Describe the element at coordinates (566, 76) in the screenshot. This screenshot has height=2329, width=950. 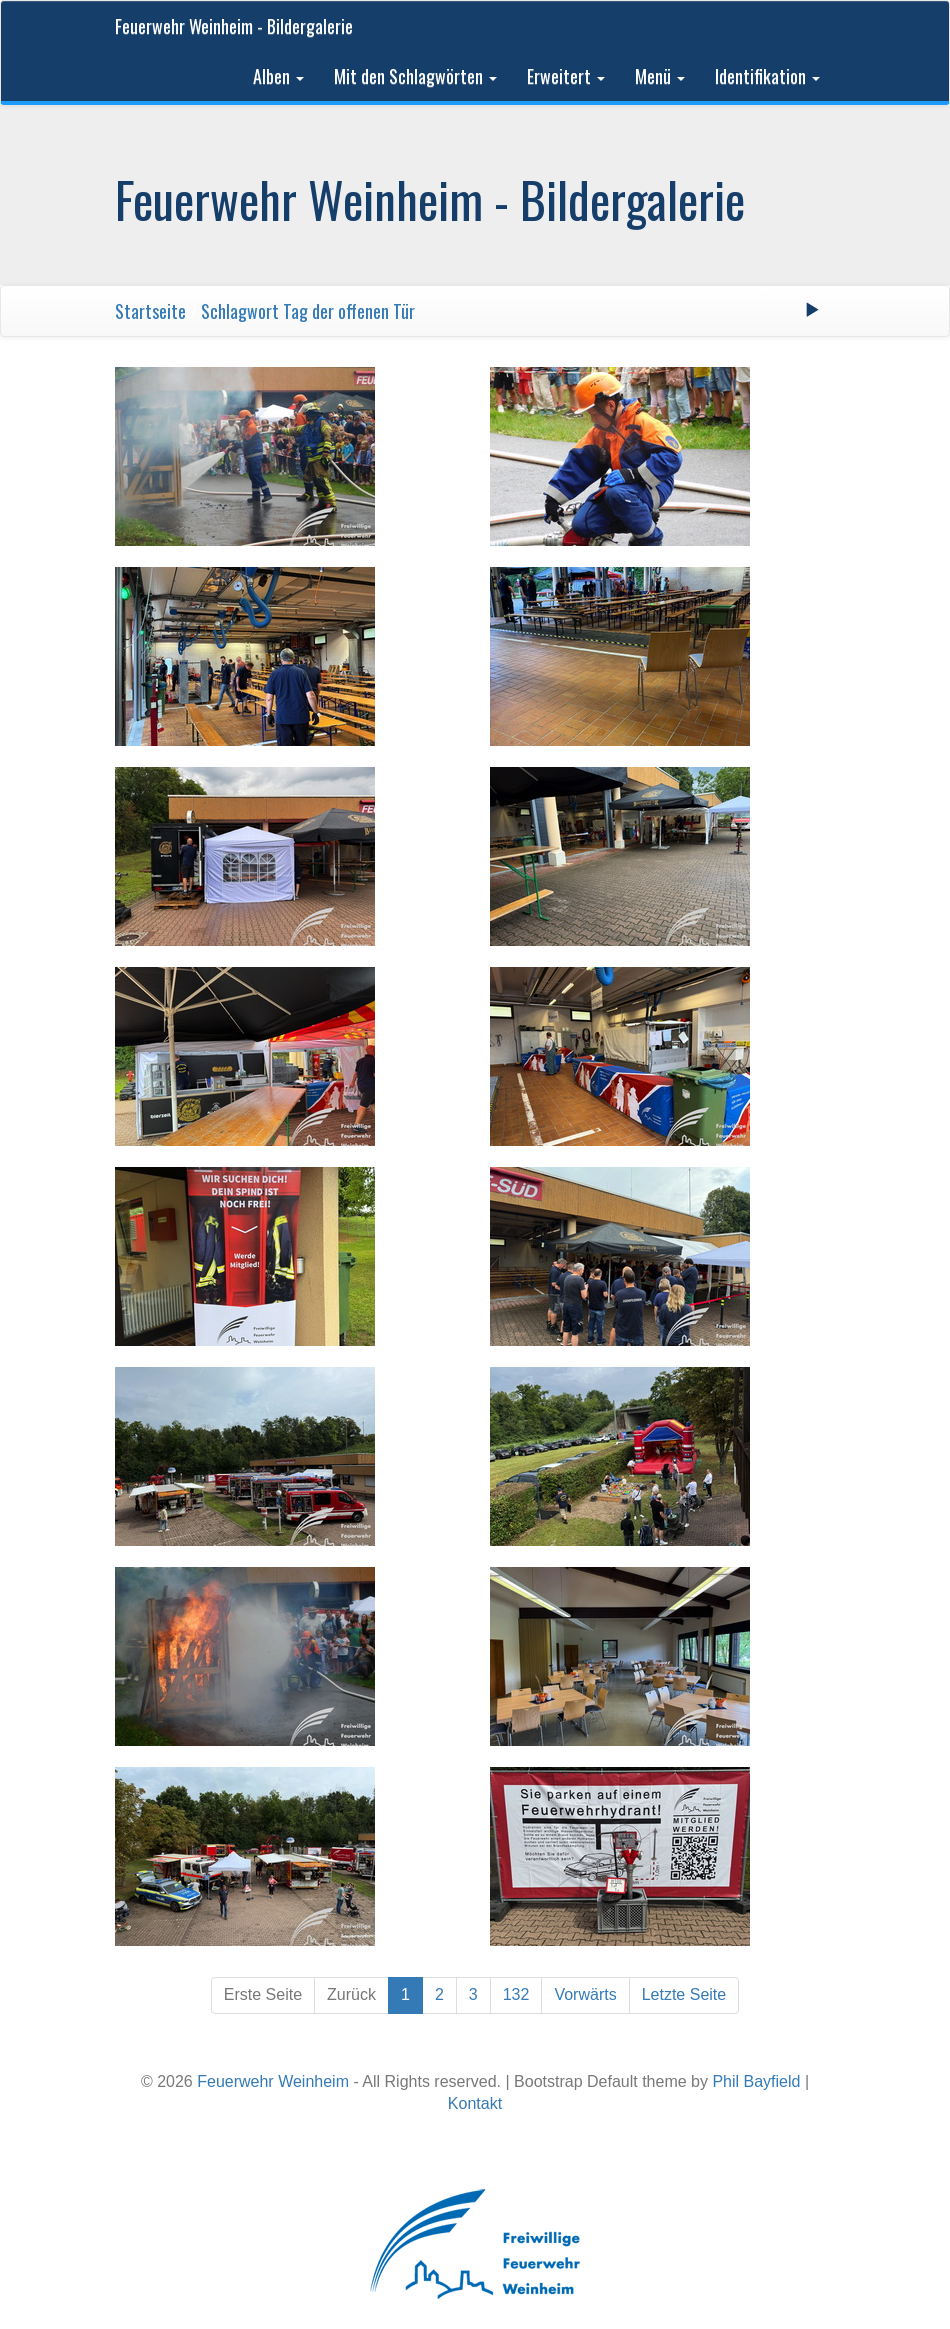
I see `Erweitert` at that location.